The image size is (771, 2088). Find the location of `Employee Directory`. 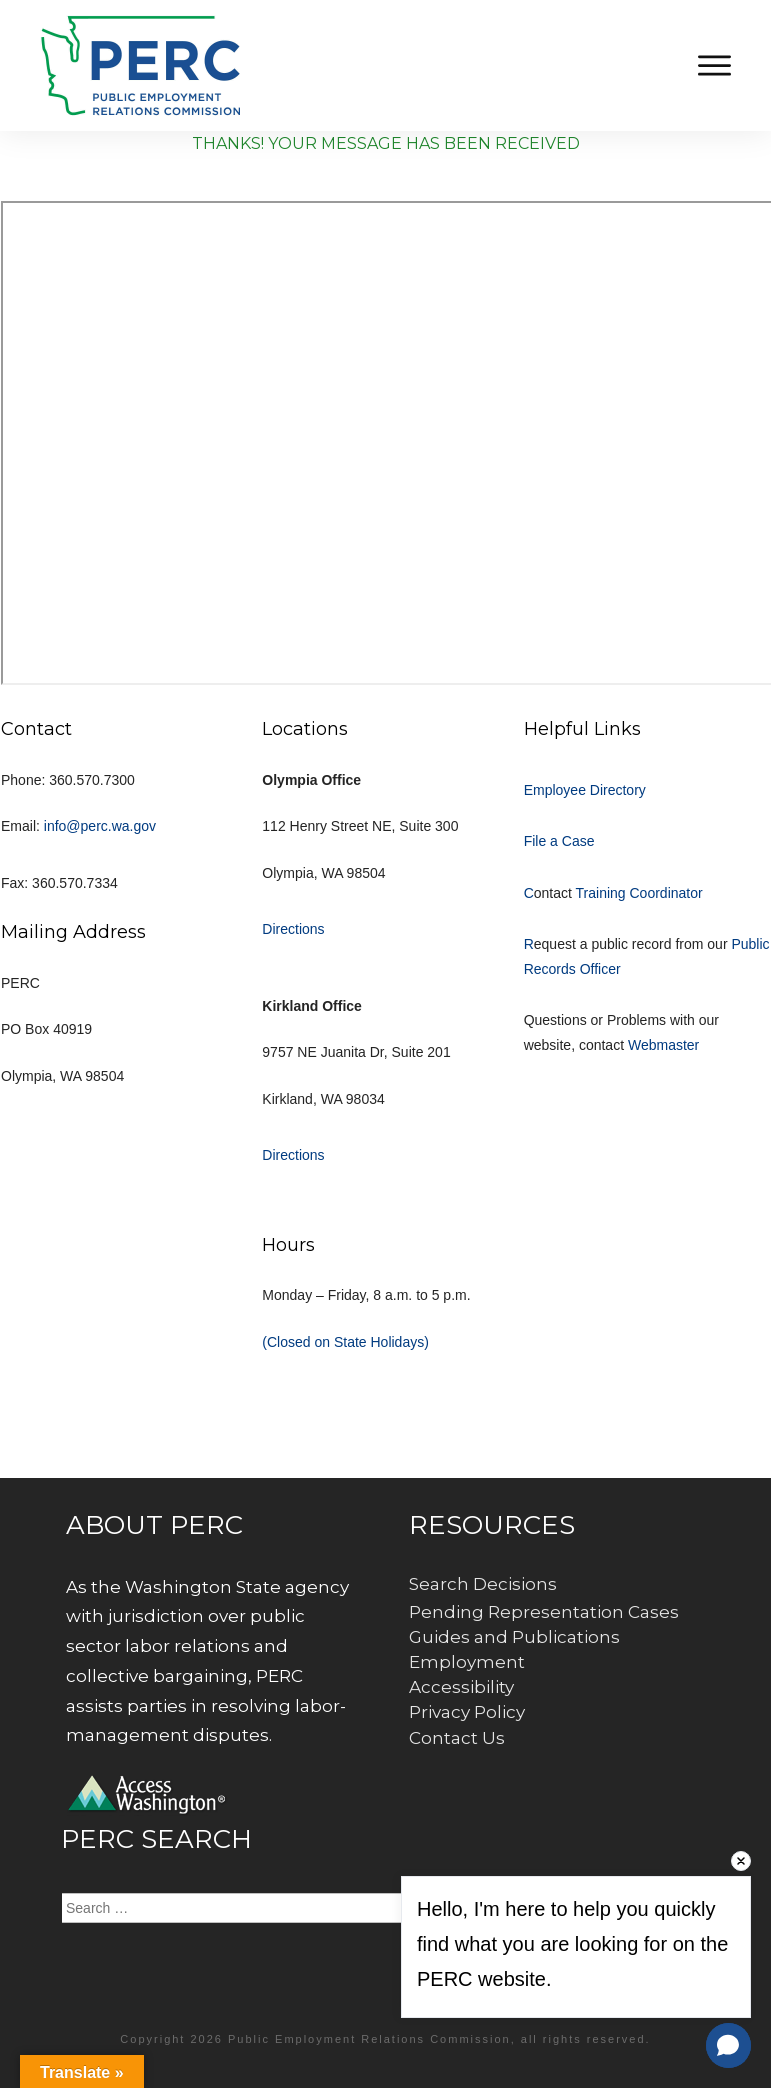

Employee Directory is located at coordinates (585, 790).